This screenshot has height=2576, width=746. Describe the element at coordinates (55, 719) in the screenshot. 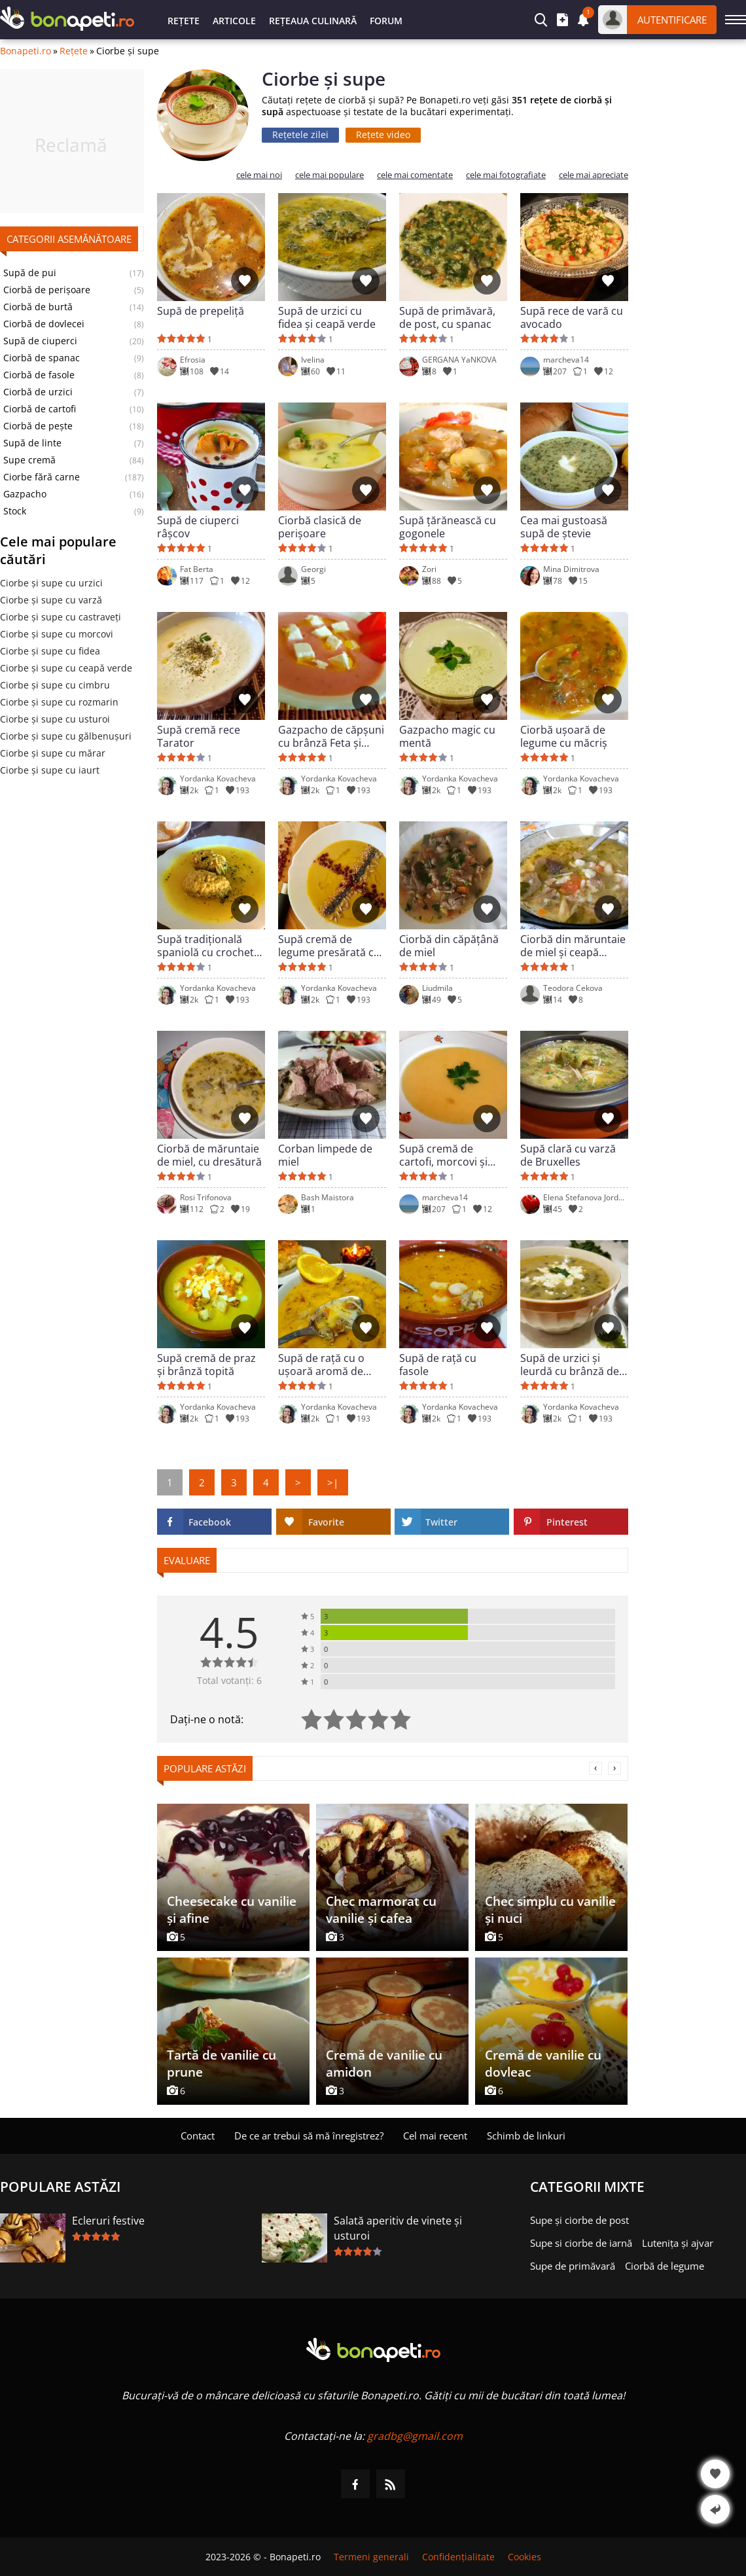

I see `Ciorbe și supe cu usturoi` at that location.